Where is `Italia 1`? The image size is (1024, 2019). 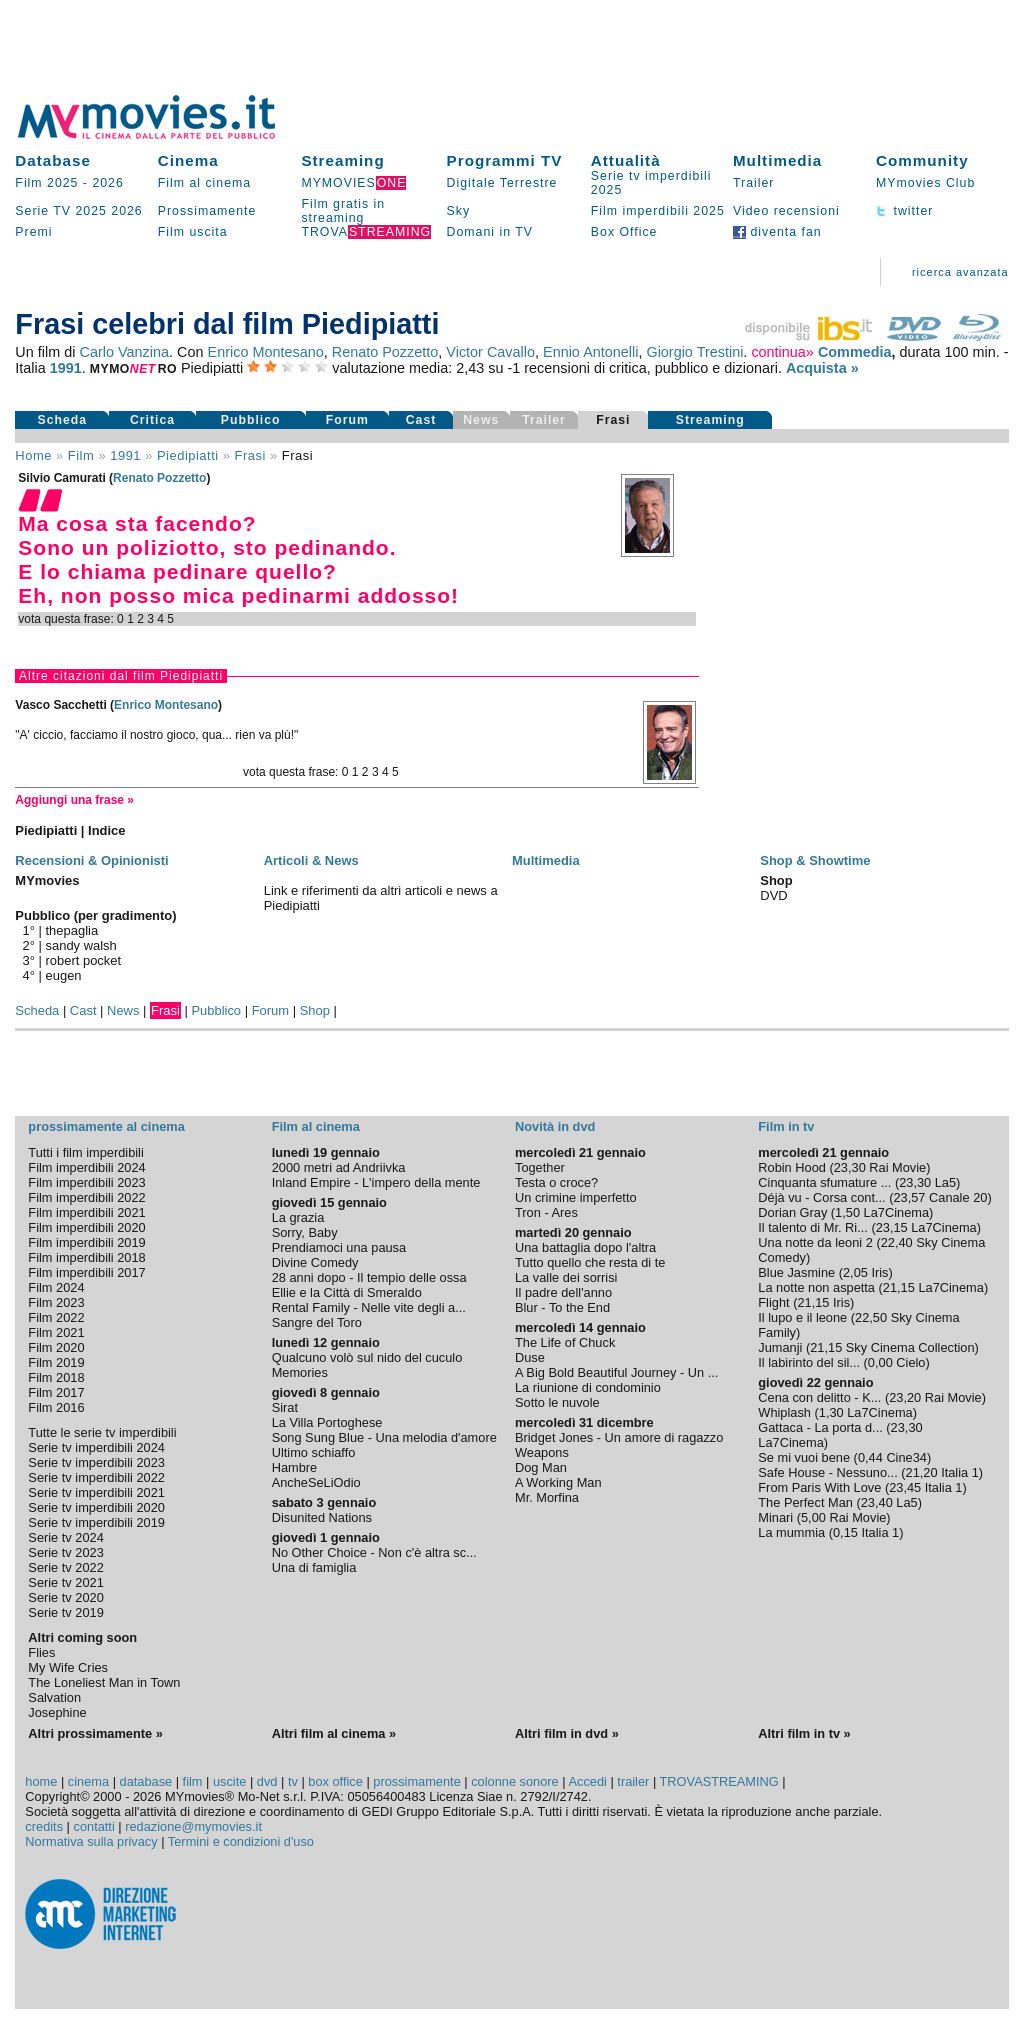 Italia 1 is located at coordinates (960, 1472).